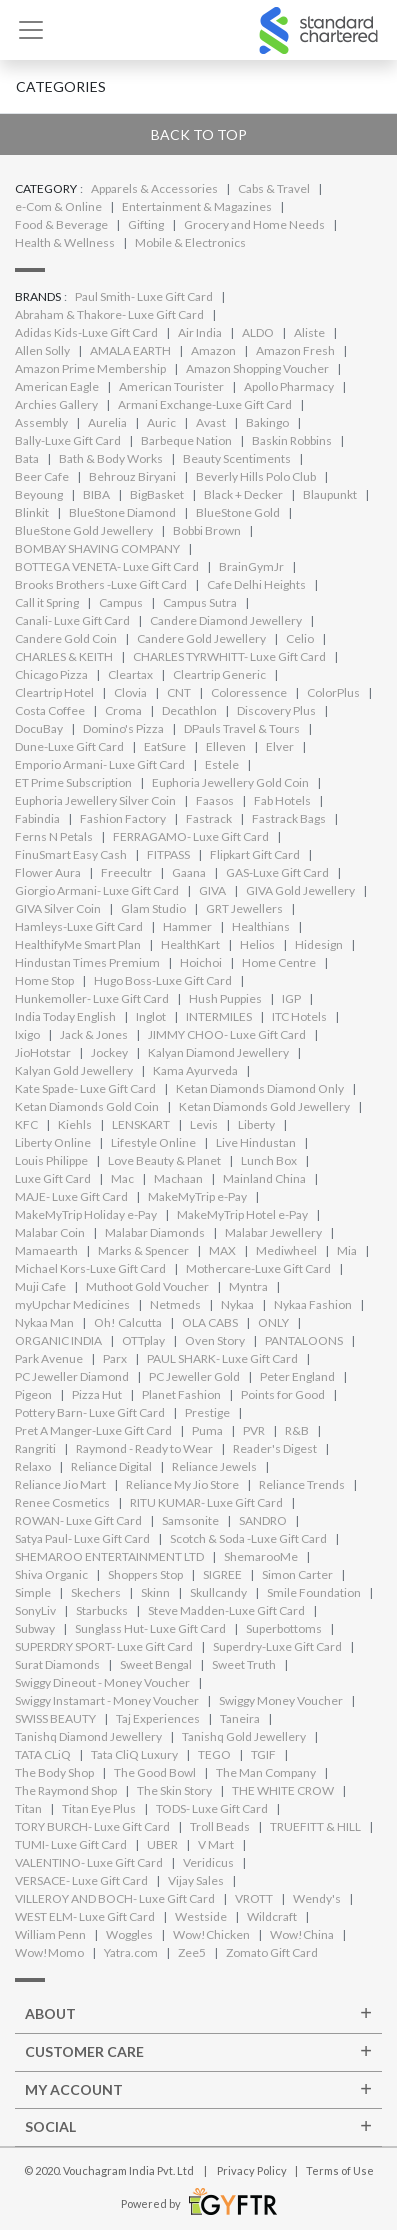 This screenshot has width=397, height=2230. Describe the element at coordinates (254, 1430) in the screenshot. I see `PVR` at that location.